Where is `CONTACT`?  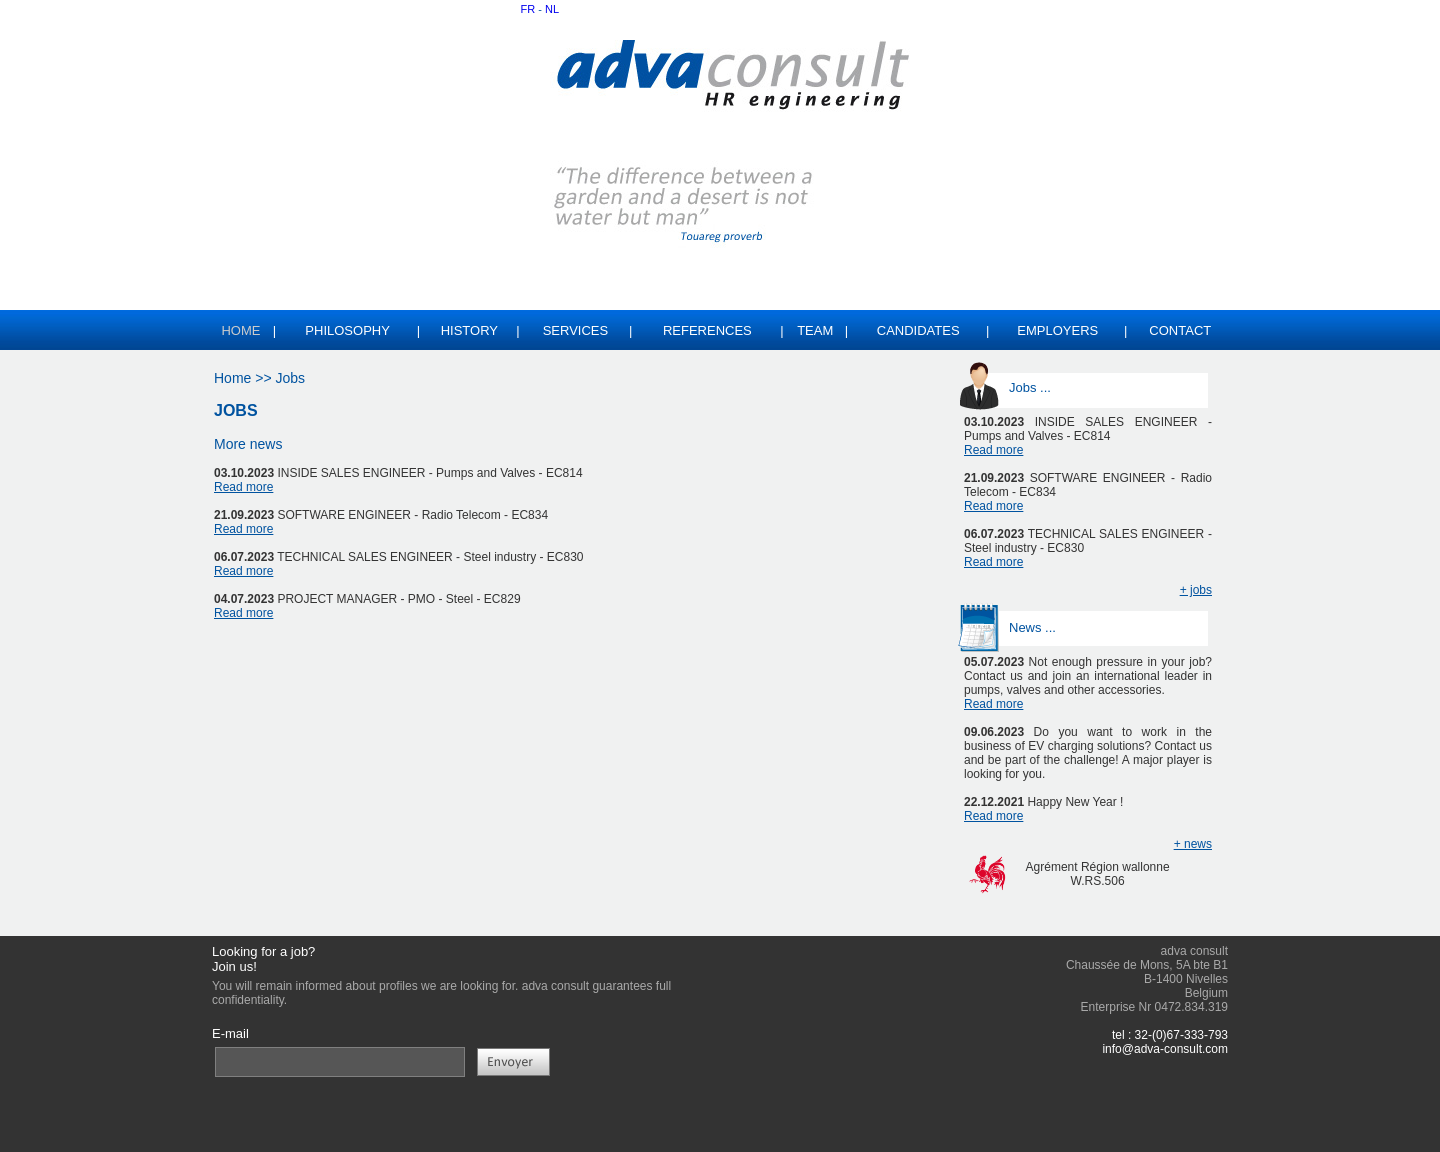 CONTACT is located at coordinates (1180, 330).